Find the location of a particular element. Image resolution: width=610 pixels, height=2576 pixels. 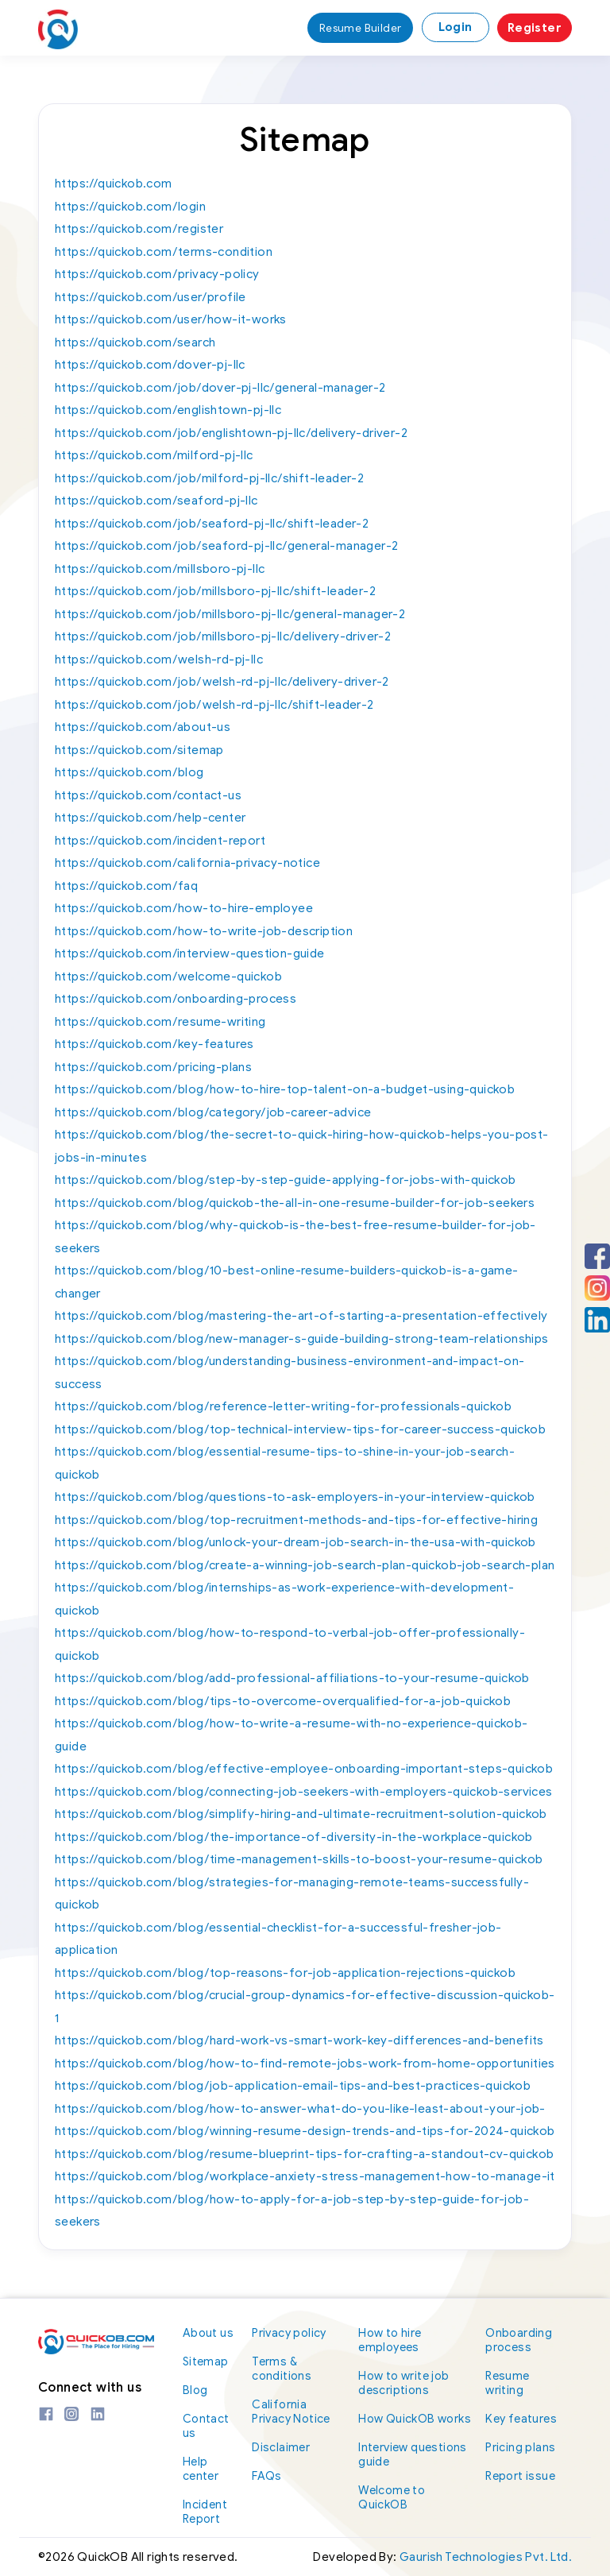

Register is located at coordinates (535, 28).